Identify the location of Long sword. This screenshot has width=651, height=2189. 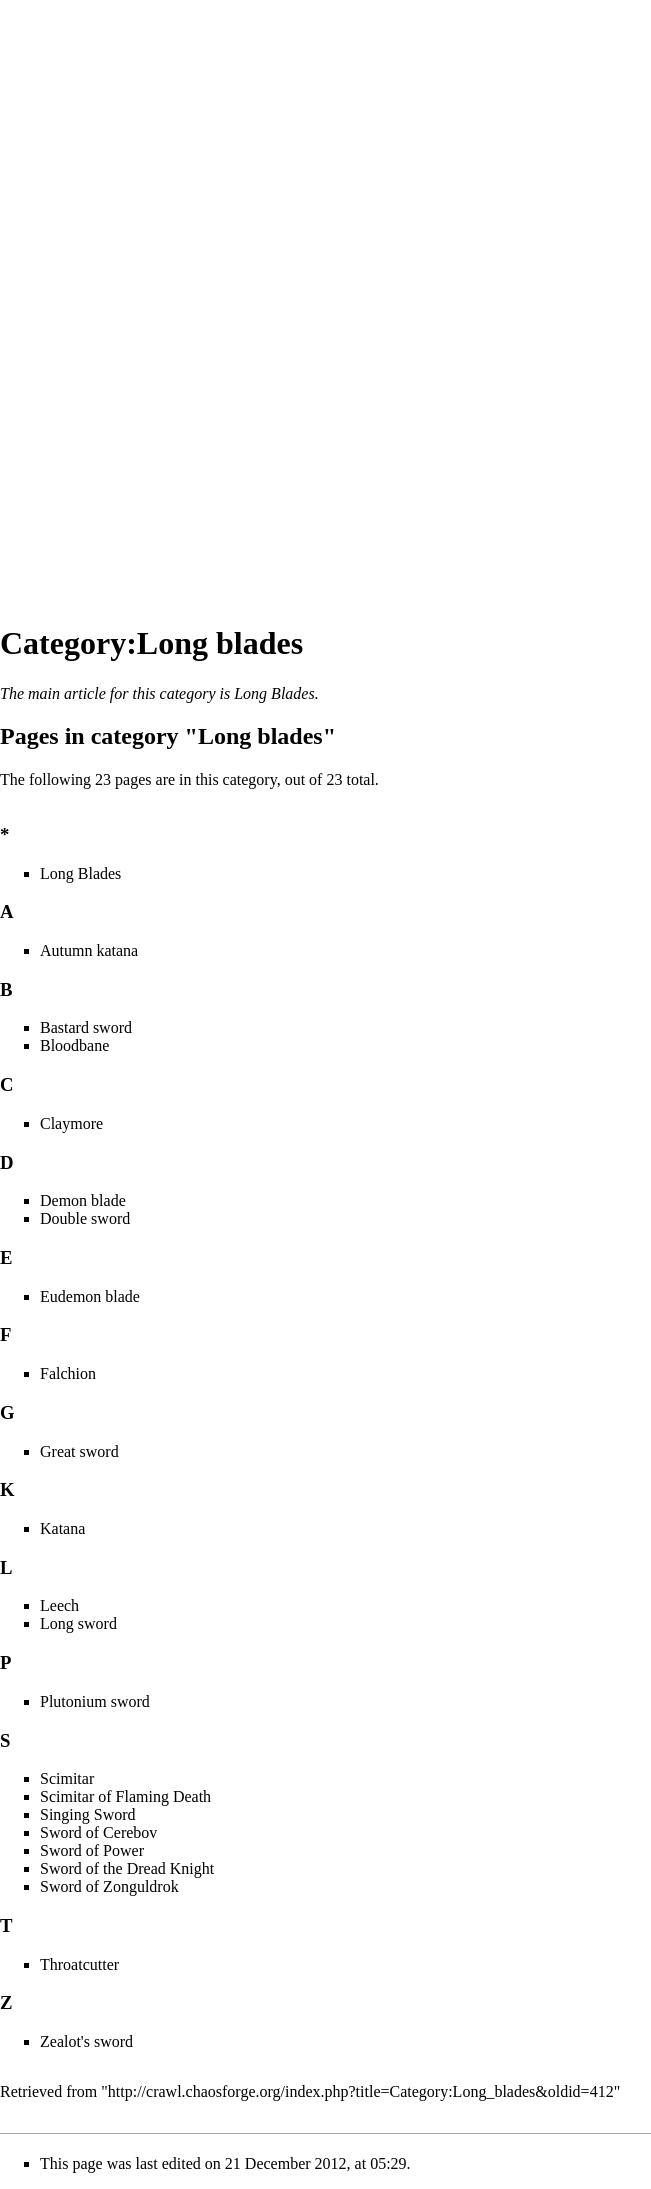
(78, 1623).